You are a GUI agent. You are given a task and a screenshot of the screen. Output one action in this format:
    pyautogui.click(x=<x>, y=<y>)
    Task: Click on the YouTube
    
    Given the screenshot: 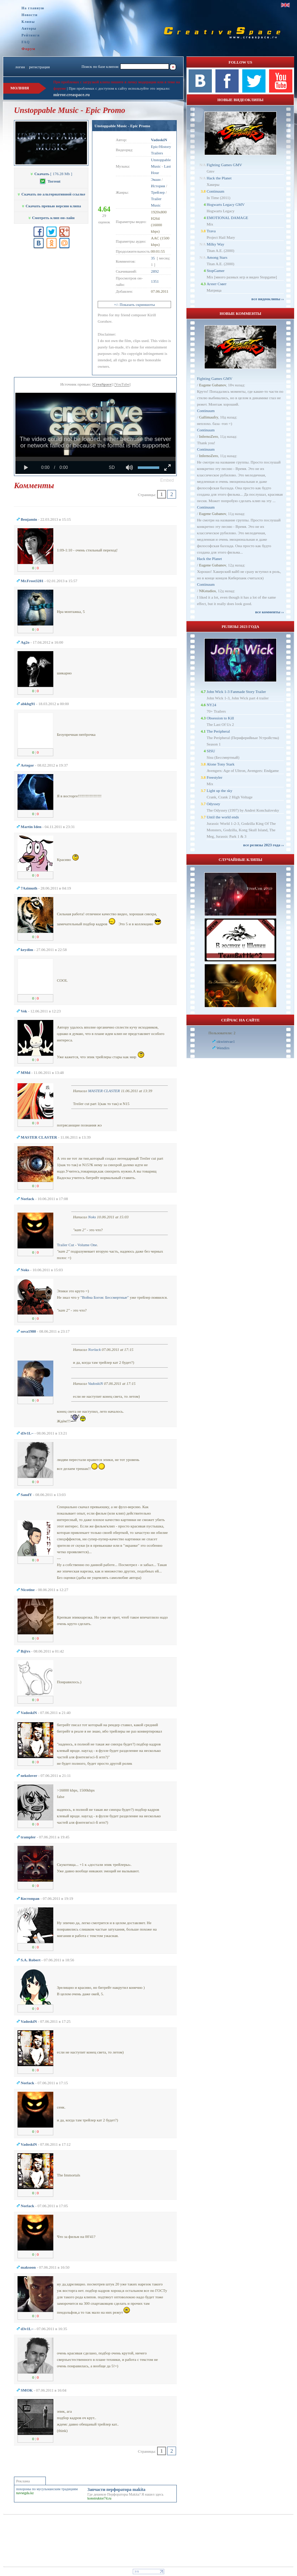 What is the action you would take?
    pyautogui.click(x=122, y=384)
    